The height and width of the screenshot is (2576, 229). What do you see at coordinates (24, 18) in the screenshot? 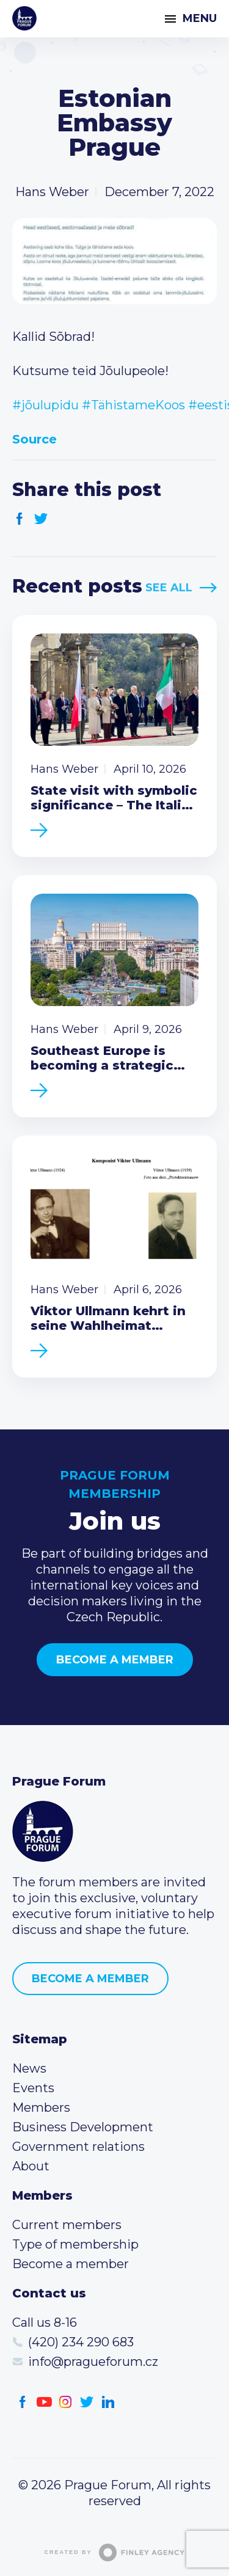
I see `Prague Forum` at bounding box center [24, 18].